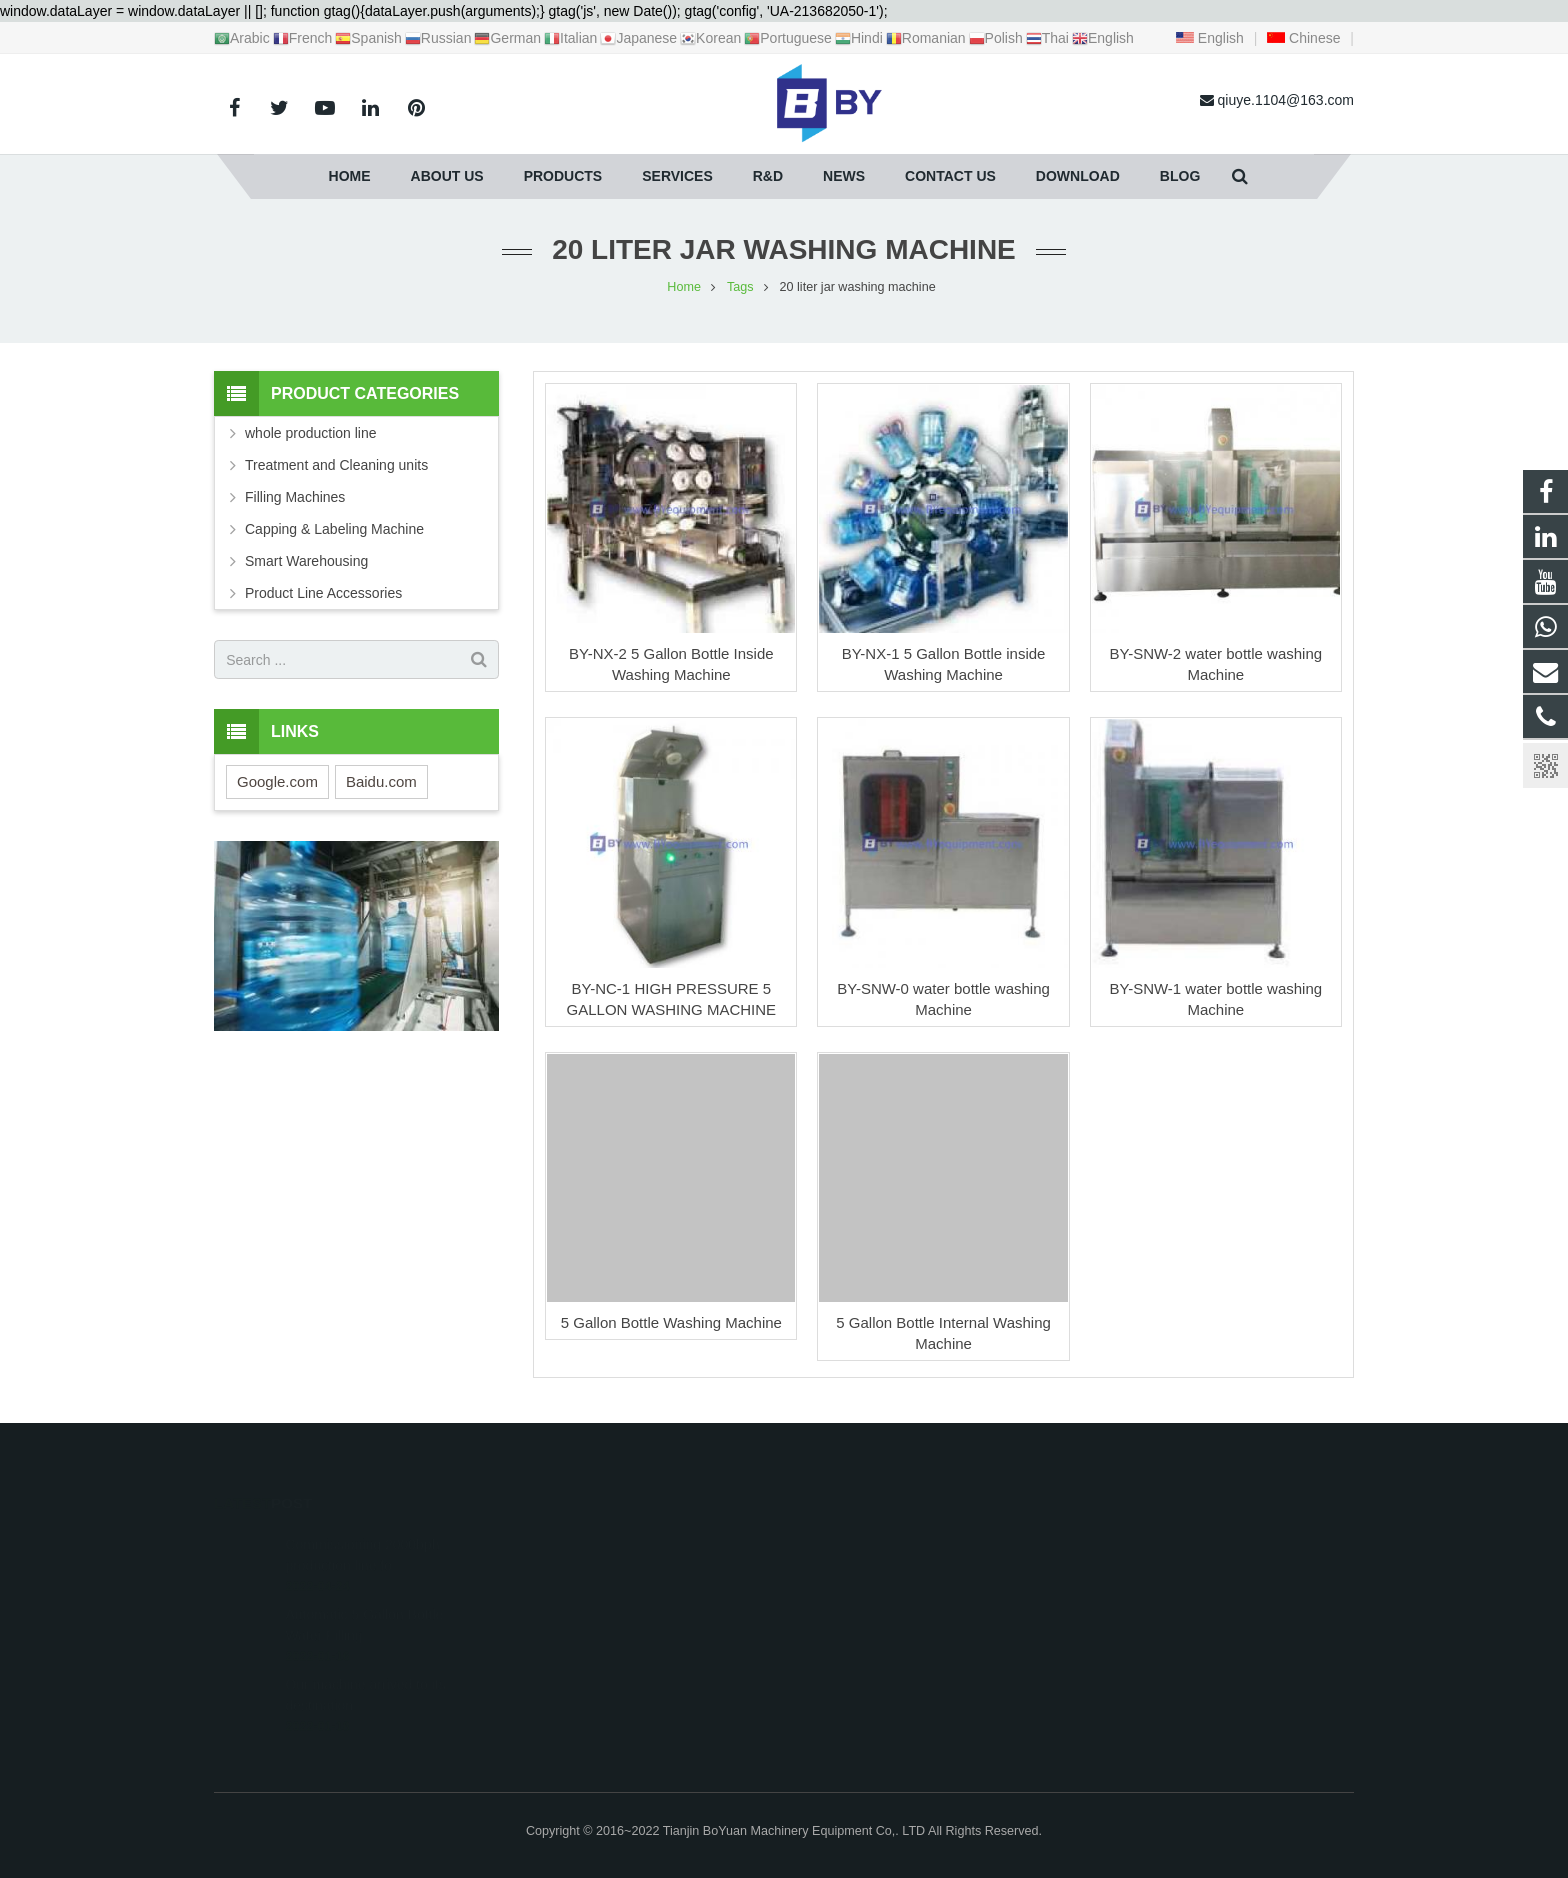 This screenshot has width=1568, height=1878. Describe the element at coordinates (277, 781) in the screenshot. I see `Google.com` at that location.